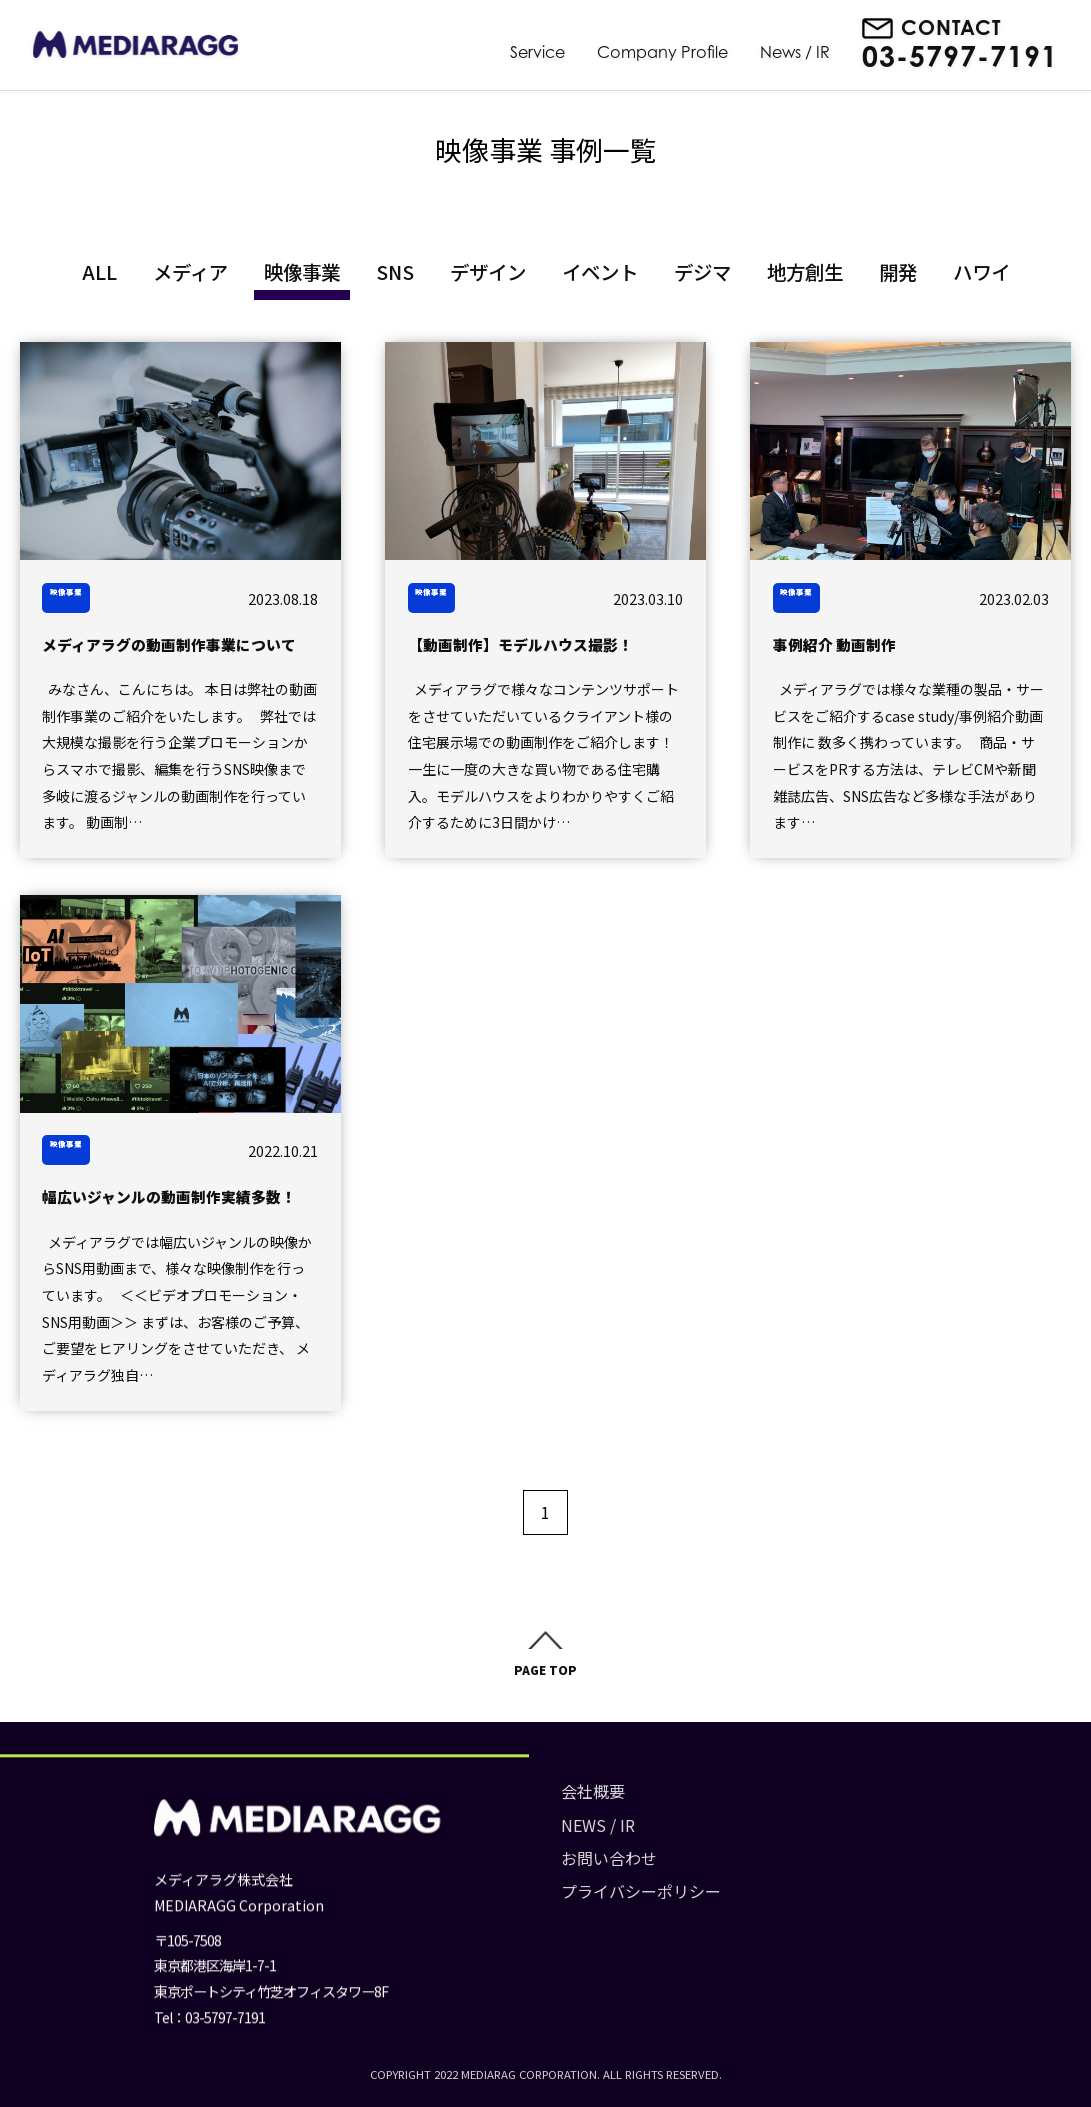 The image size is (1091, 2107). Describe the element at coordinates (981, 271) in the screenshot. I see `ハワイ` at that location.